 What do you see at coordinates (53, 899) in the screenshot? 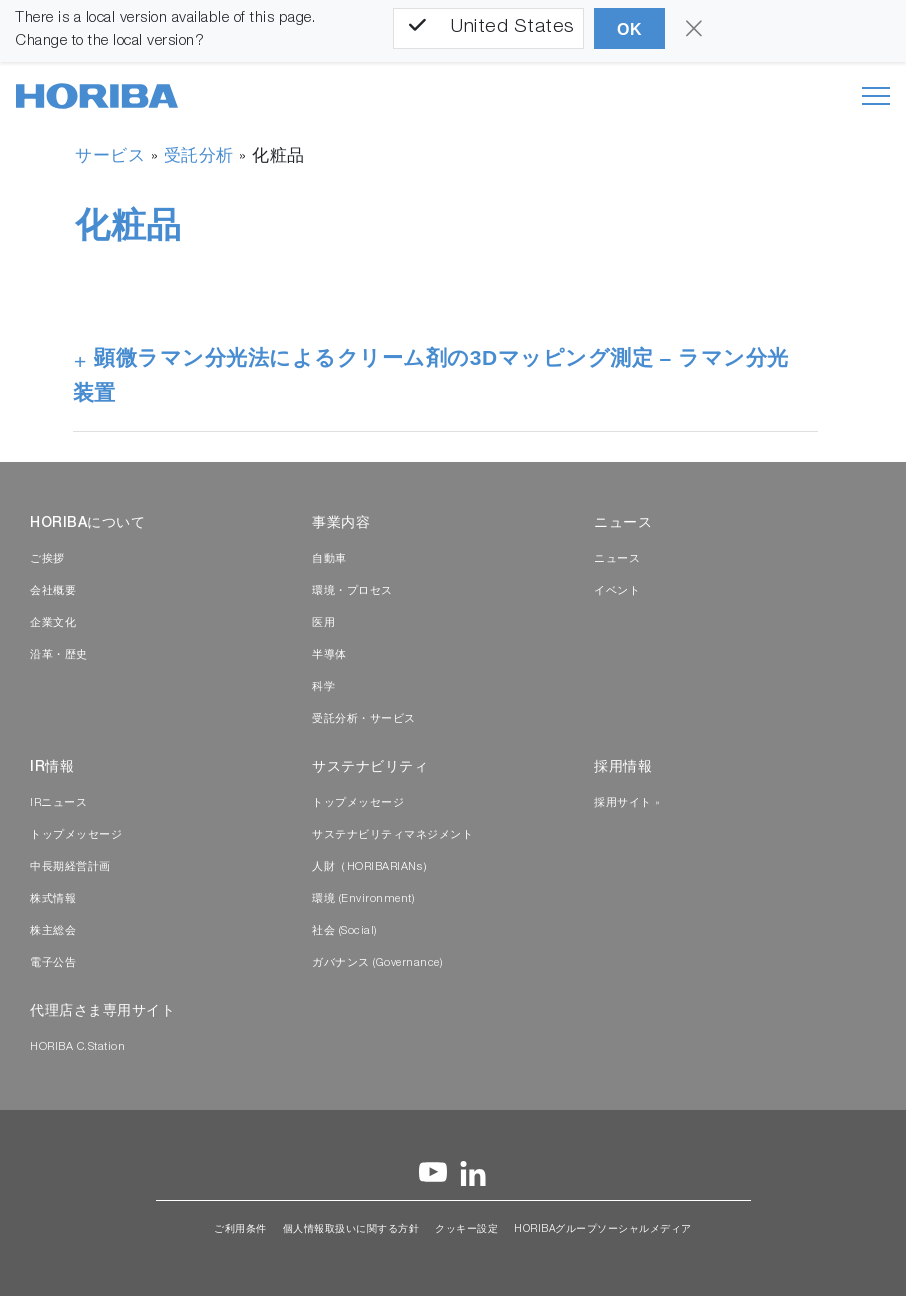
I see `株式情報` at bounding box center [53, 899].